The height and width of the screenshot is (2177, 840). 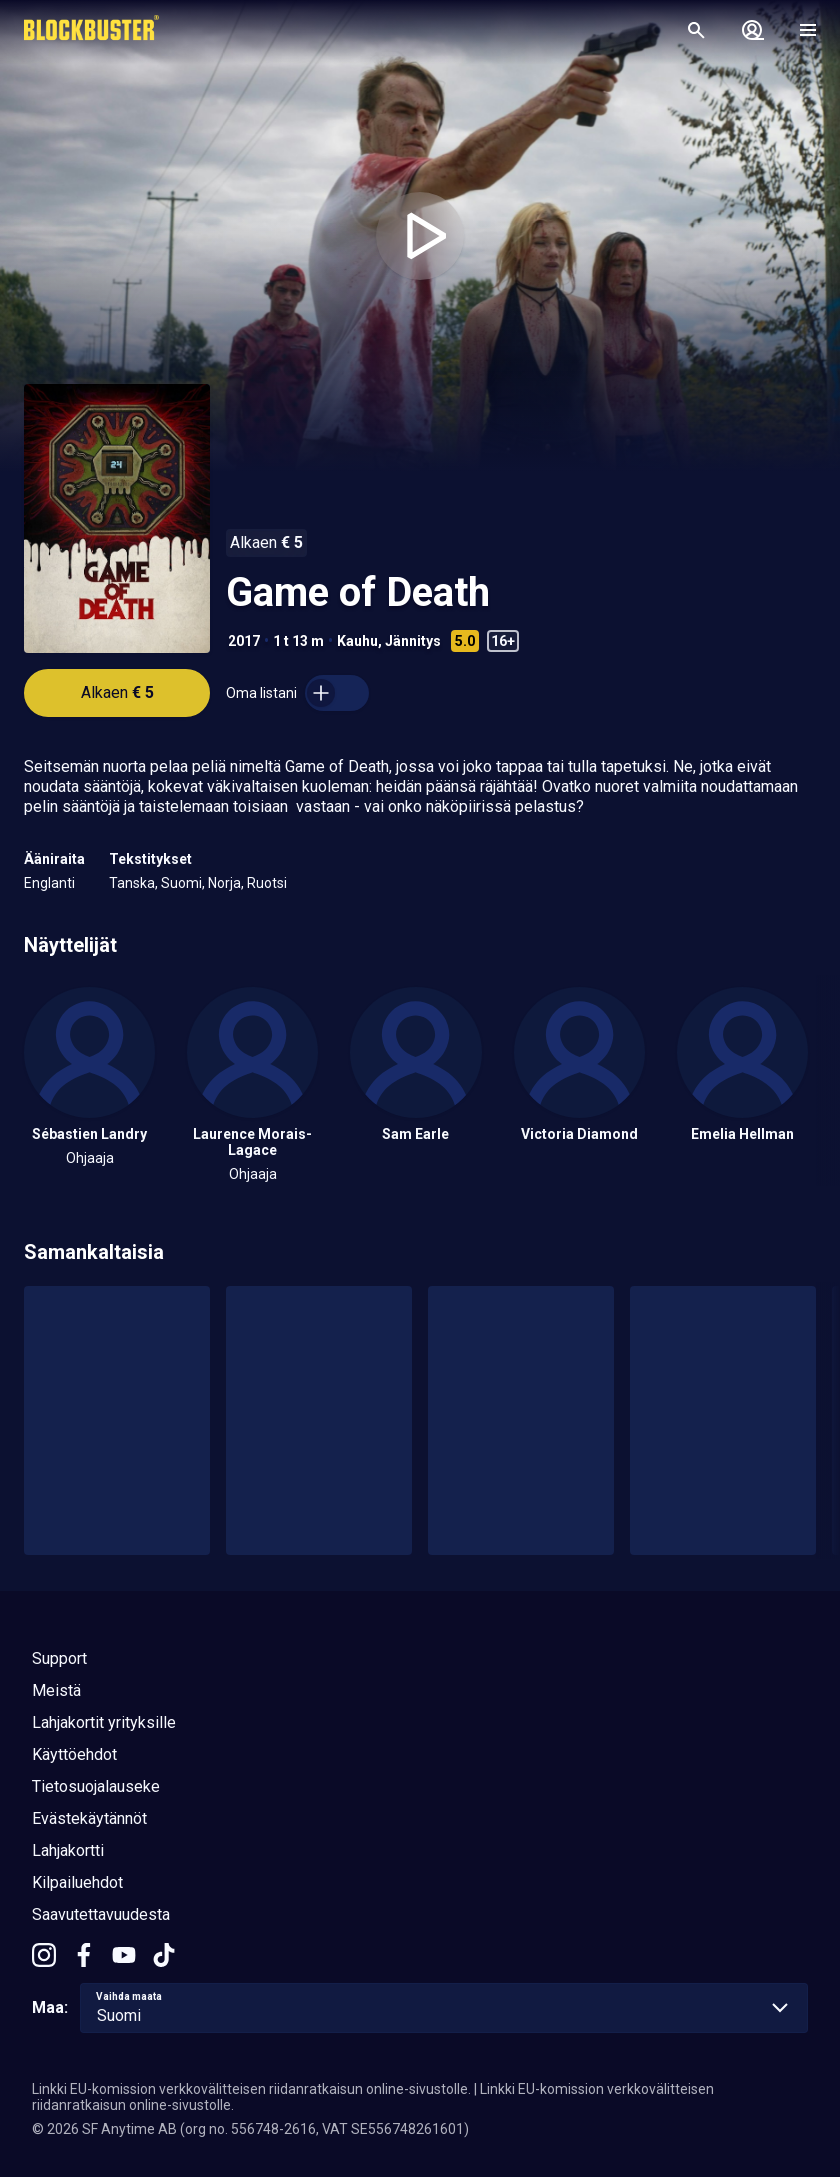 What do you see at coordinates (267, 883) in the screenshot?
I see `Ruotsi` at bounding box center [267, 883].